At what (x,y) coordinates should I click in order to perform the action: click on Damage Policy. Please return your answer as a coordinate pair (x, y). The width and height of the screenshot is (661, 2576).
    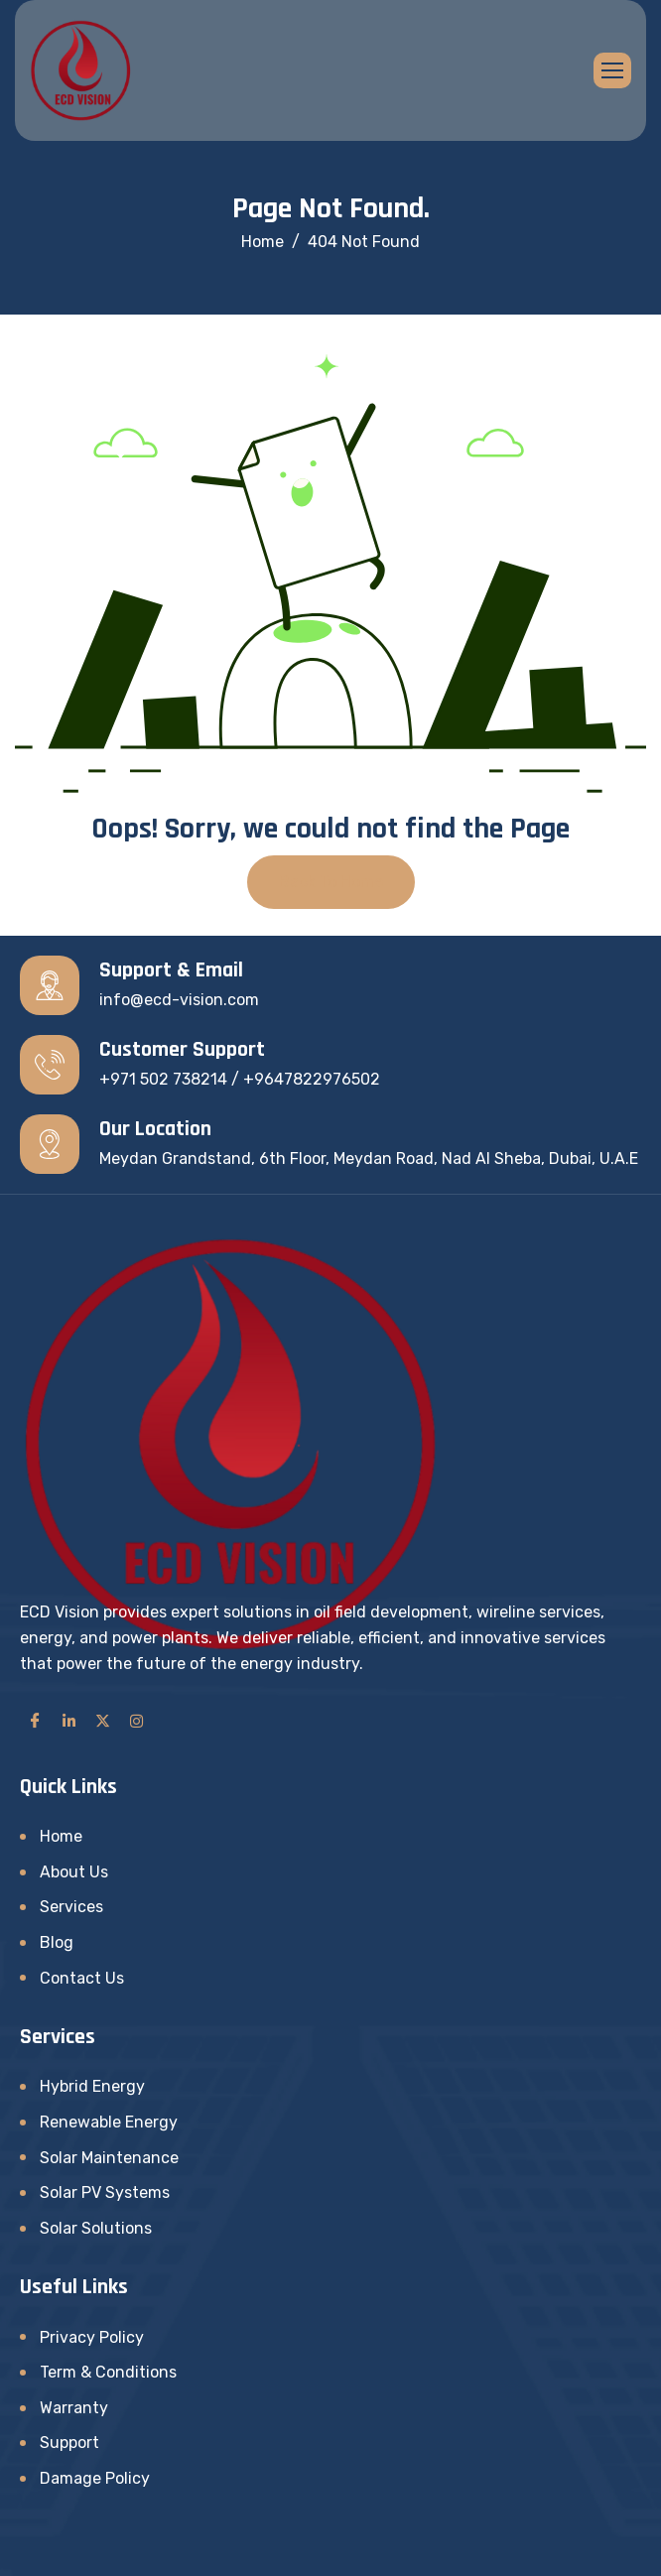
    Looking at the image, I should click on (95, 2478).